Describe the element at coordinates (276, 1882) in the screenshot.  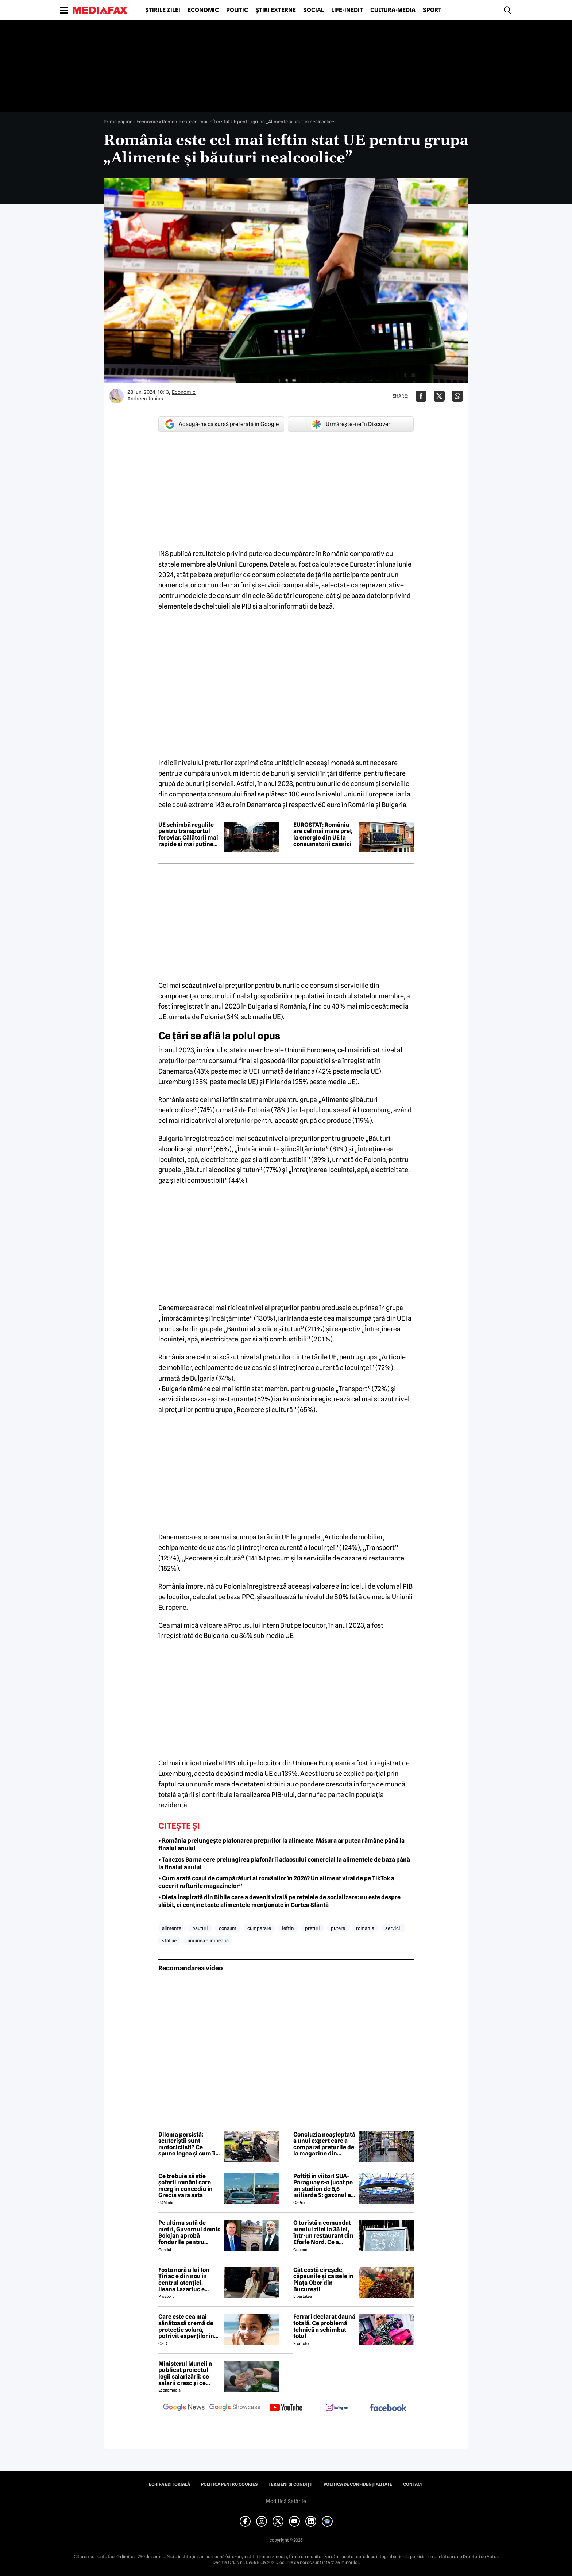
I see `• Cum arată coșul de cumpărături al românilor în 2026? Un aliment viral de pe TikTok a cucerit rafturile magazinelor”` at that location.